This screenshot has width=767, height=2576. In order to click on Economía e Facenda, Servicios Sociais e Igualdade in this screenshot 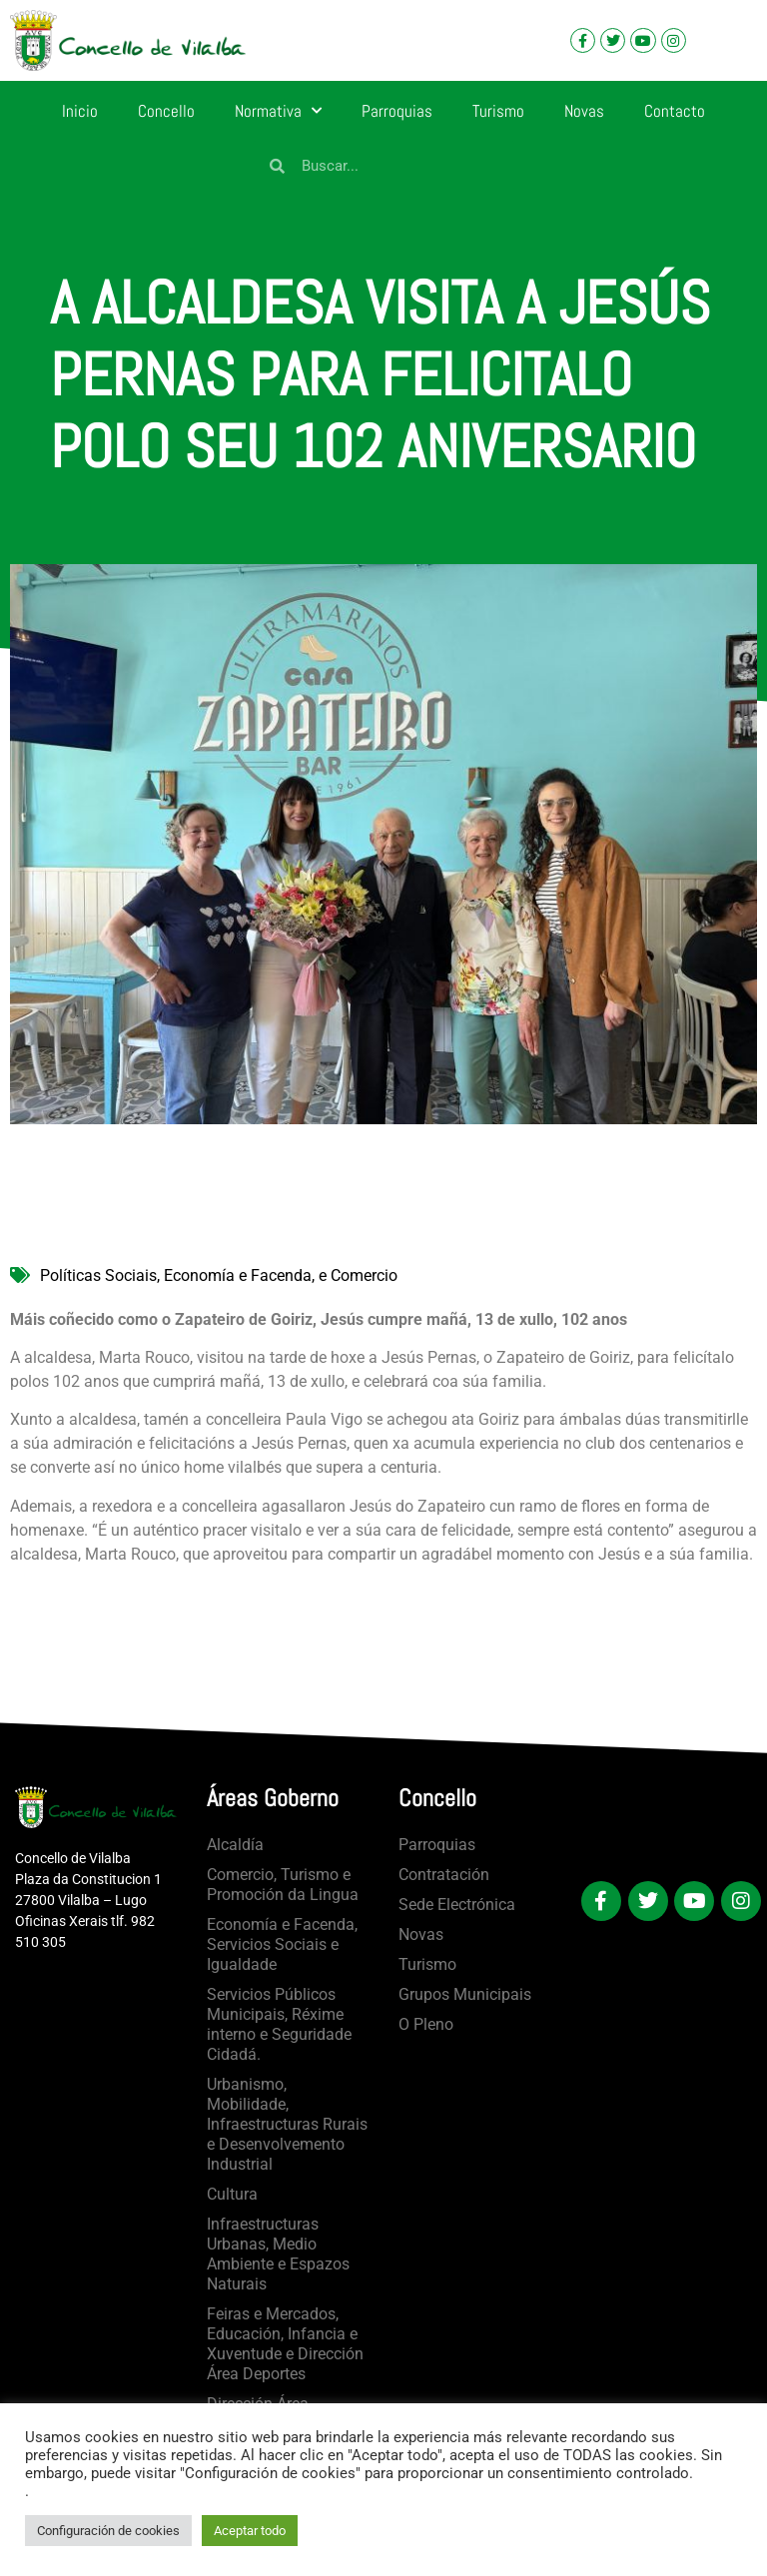, I will do `click(282, 1944)`.